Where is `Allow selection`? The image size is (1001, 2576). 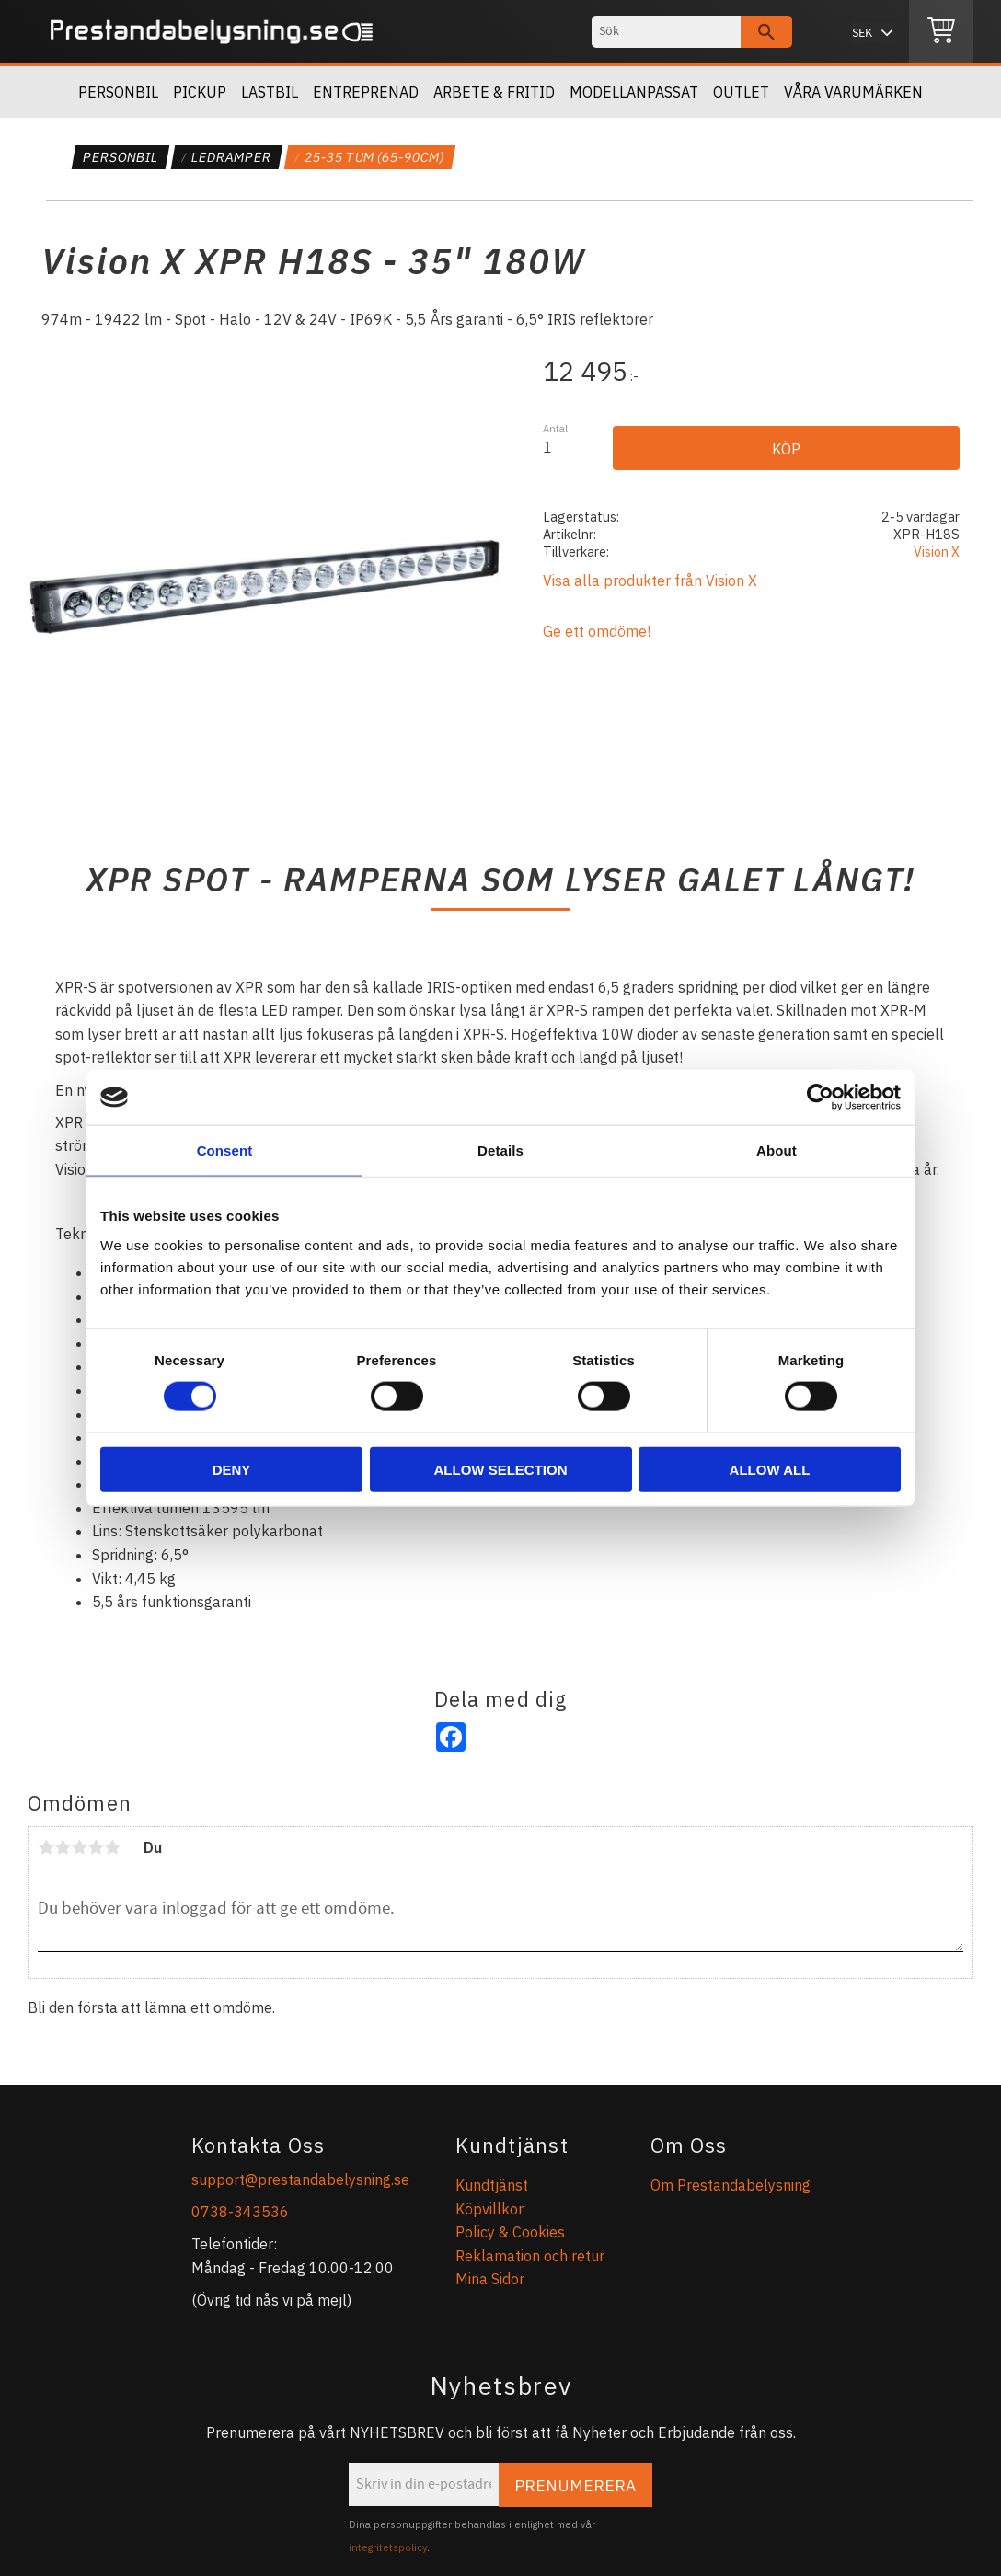 Allow selection is located at coordinates (501, 1469).